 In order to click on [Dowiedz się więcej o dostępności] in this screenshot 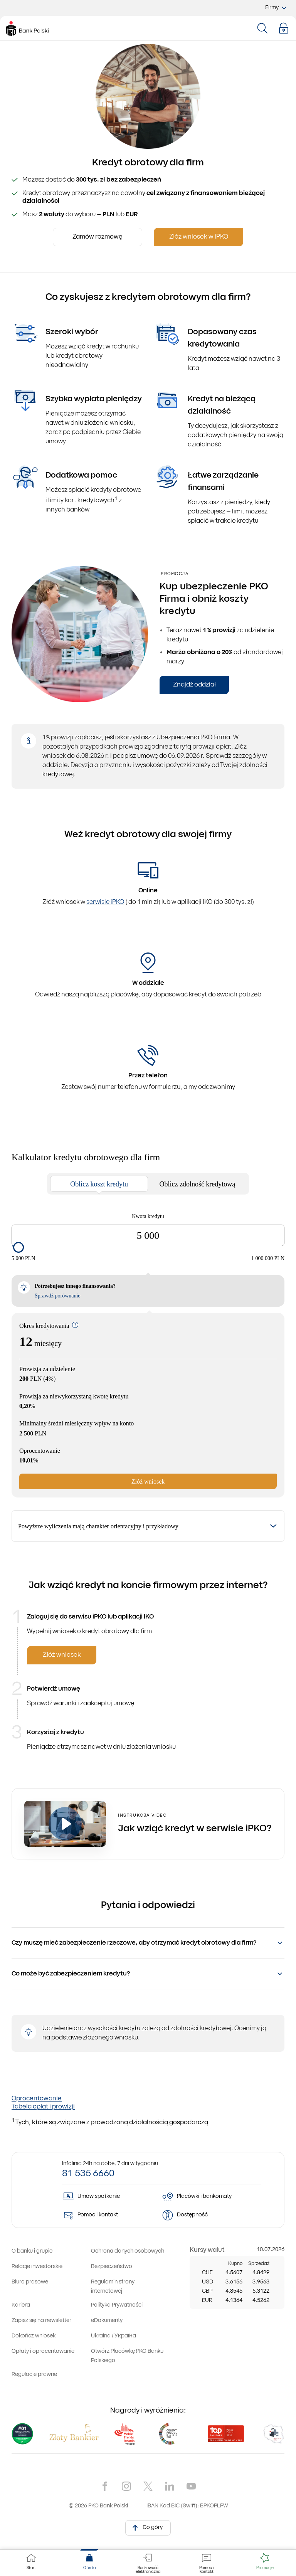, I will do `click(205, 2215)`.